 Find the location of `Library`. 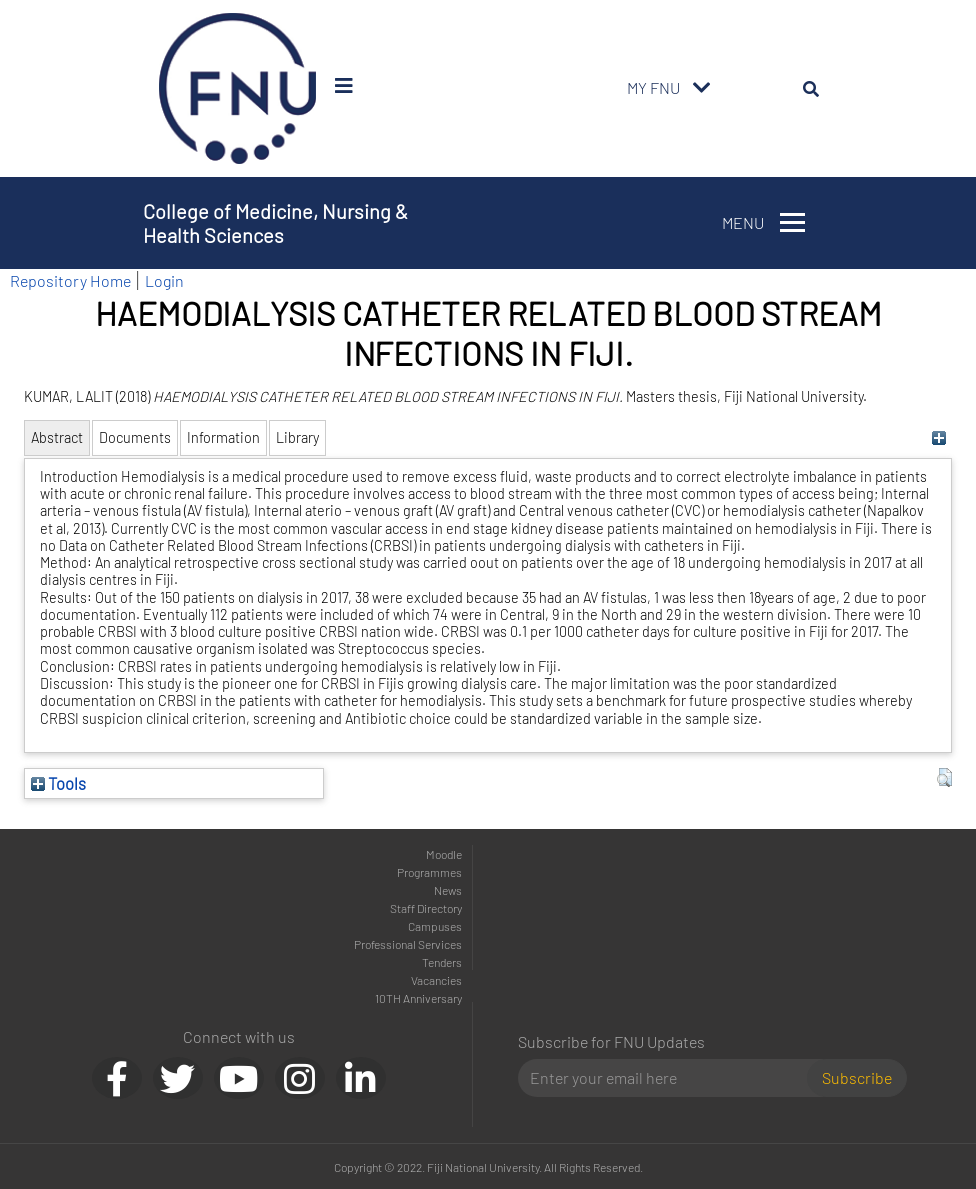

Library is located at coordinates (297, 437).